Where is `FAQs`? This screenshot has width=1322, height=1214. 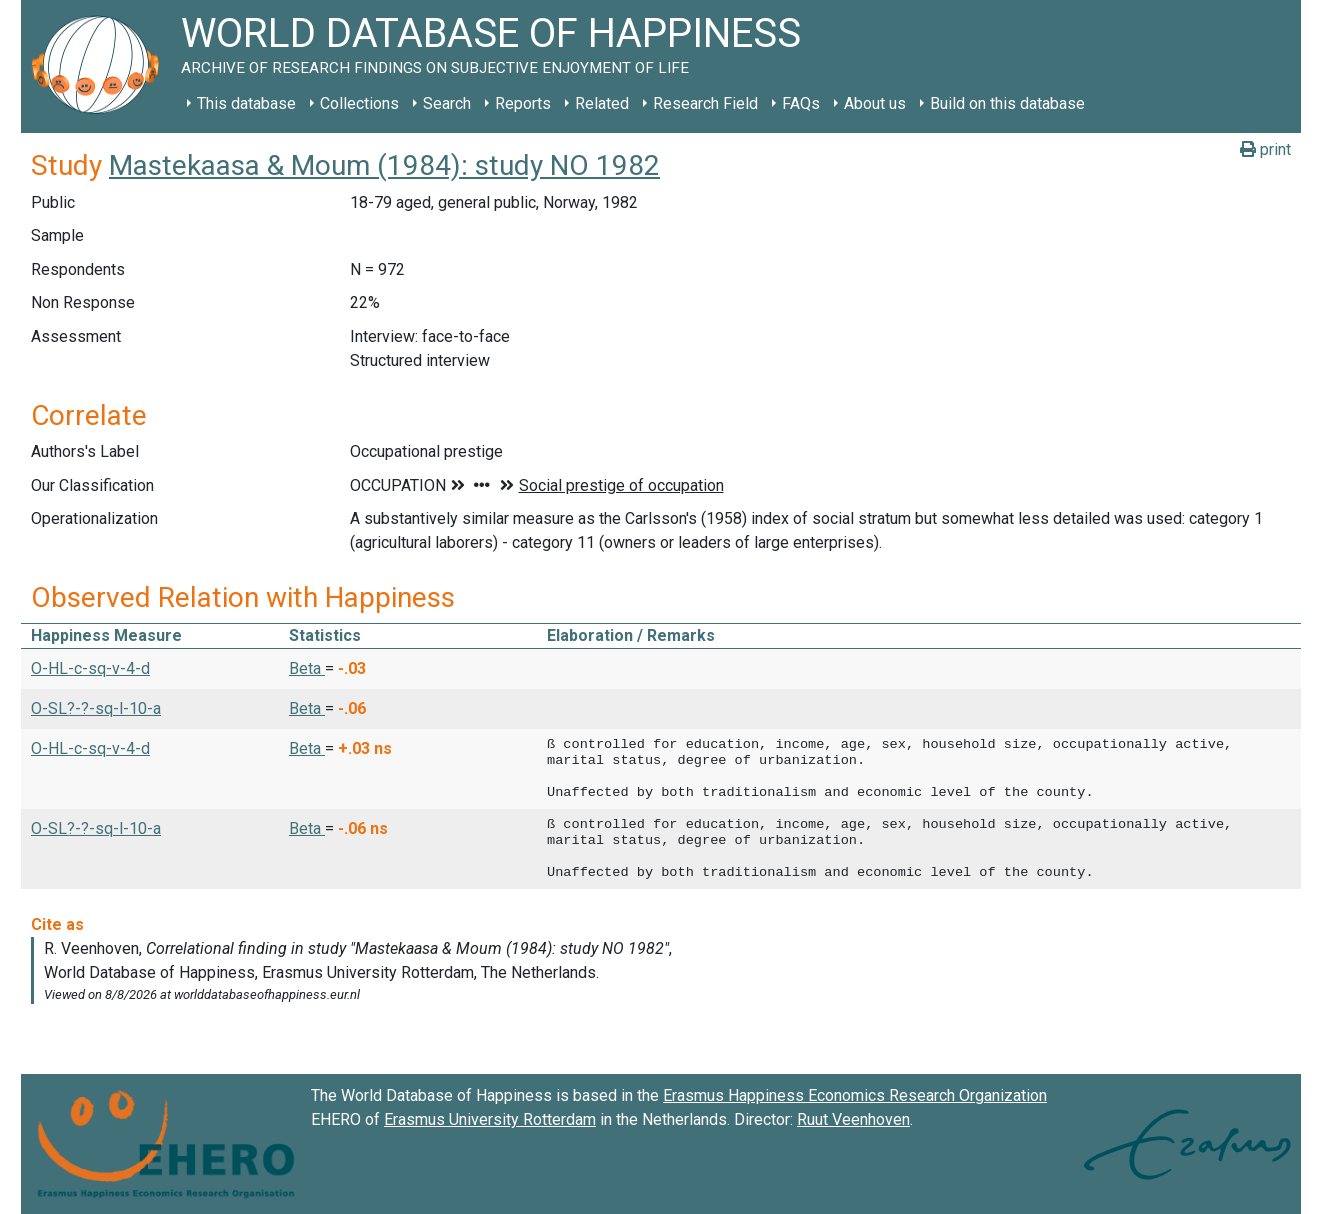
FAQs is located at coordinates (801, 103).